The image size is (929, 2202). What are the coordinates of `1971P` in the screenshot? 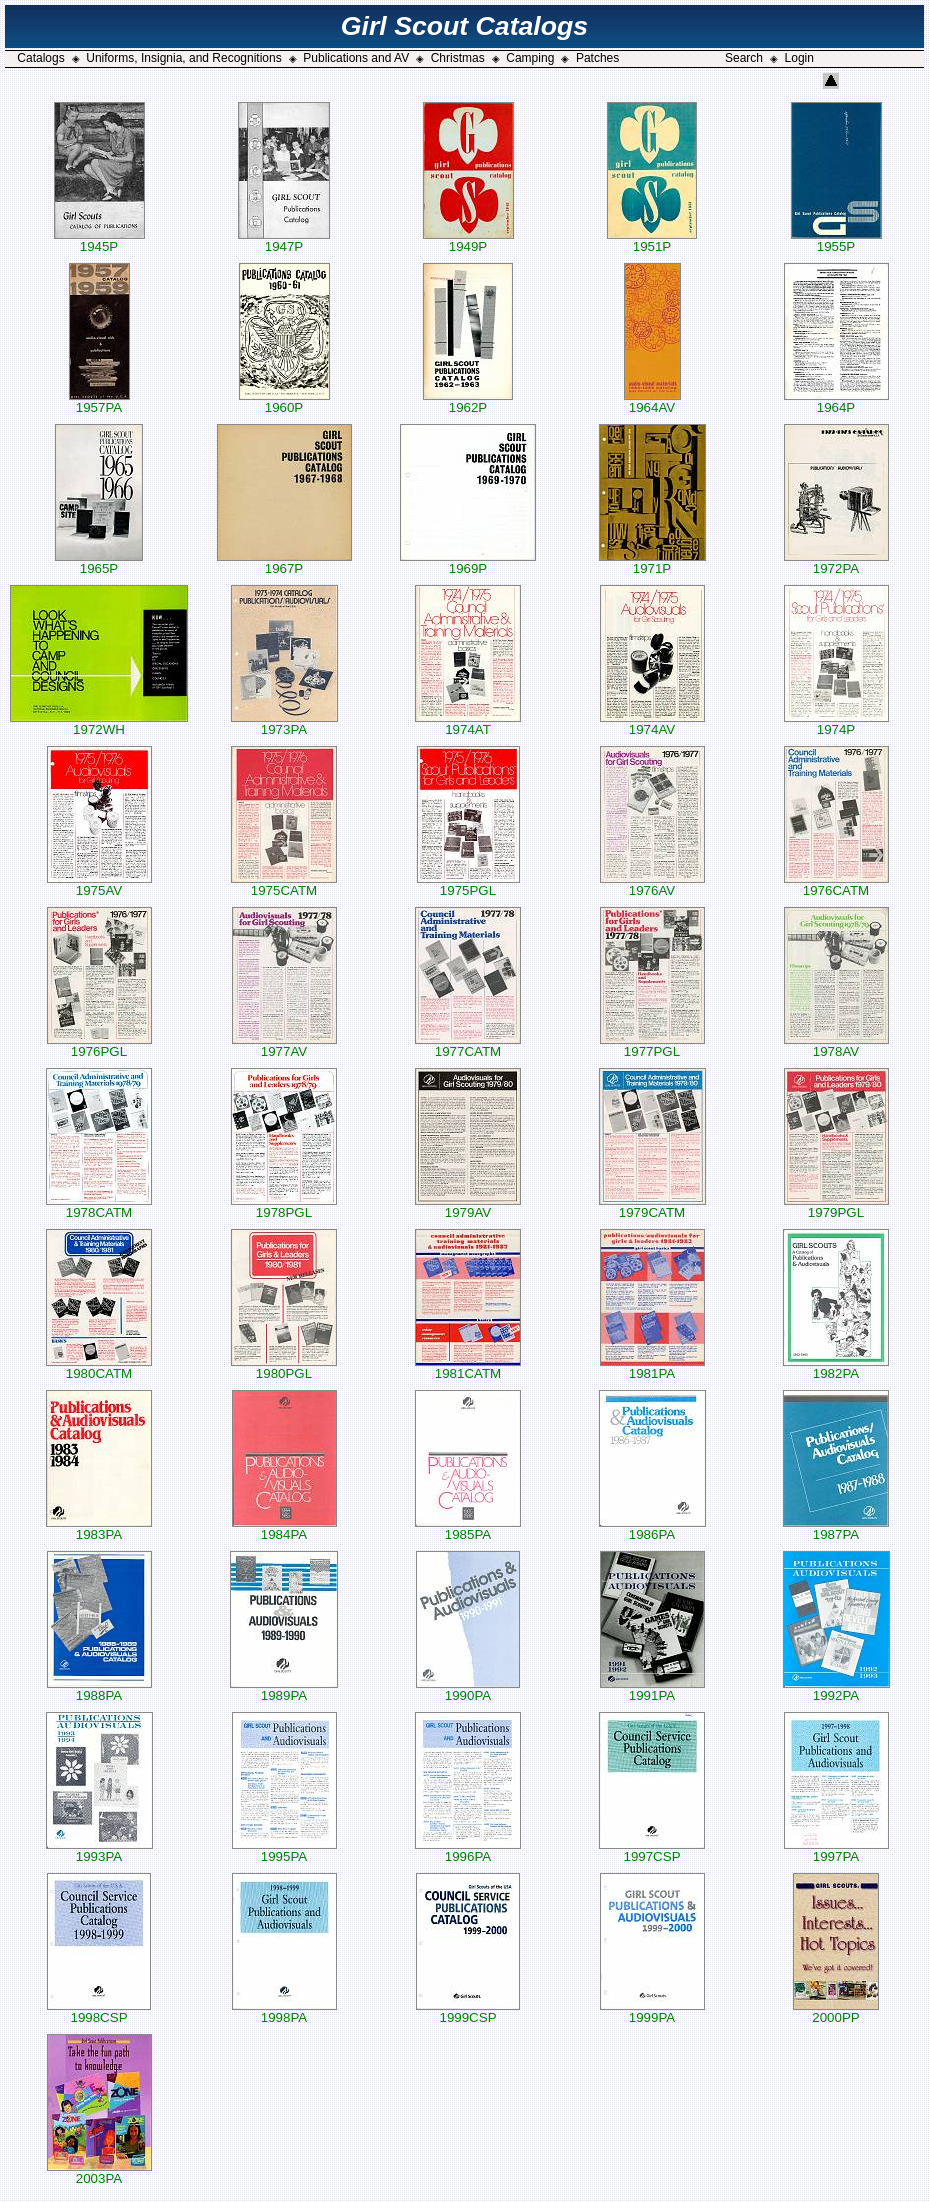 It's located at (652, 562).